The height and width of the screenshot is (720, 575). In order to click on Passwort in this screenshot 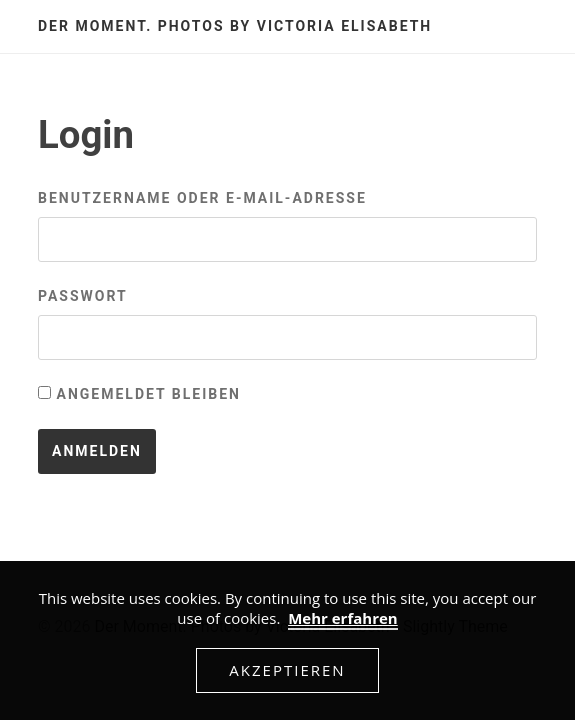, I will do `click(83, 296)`.